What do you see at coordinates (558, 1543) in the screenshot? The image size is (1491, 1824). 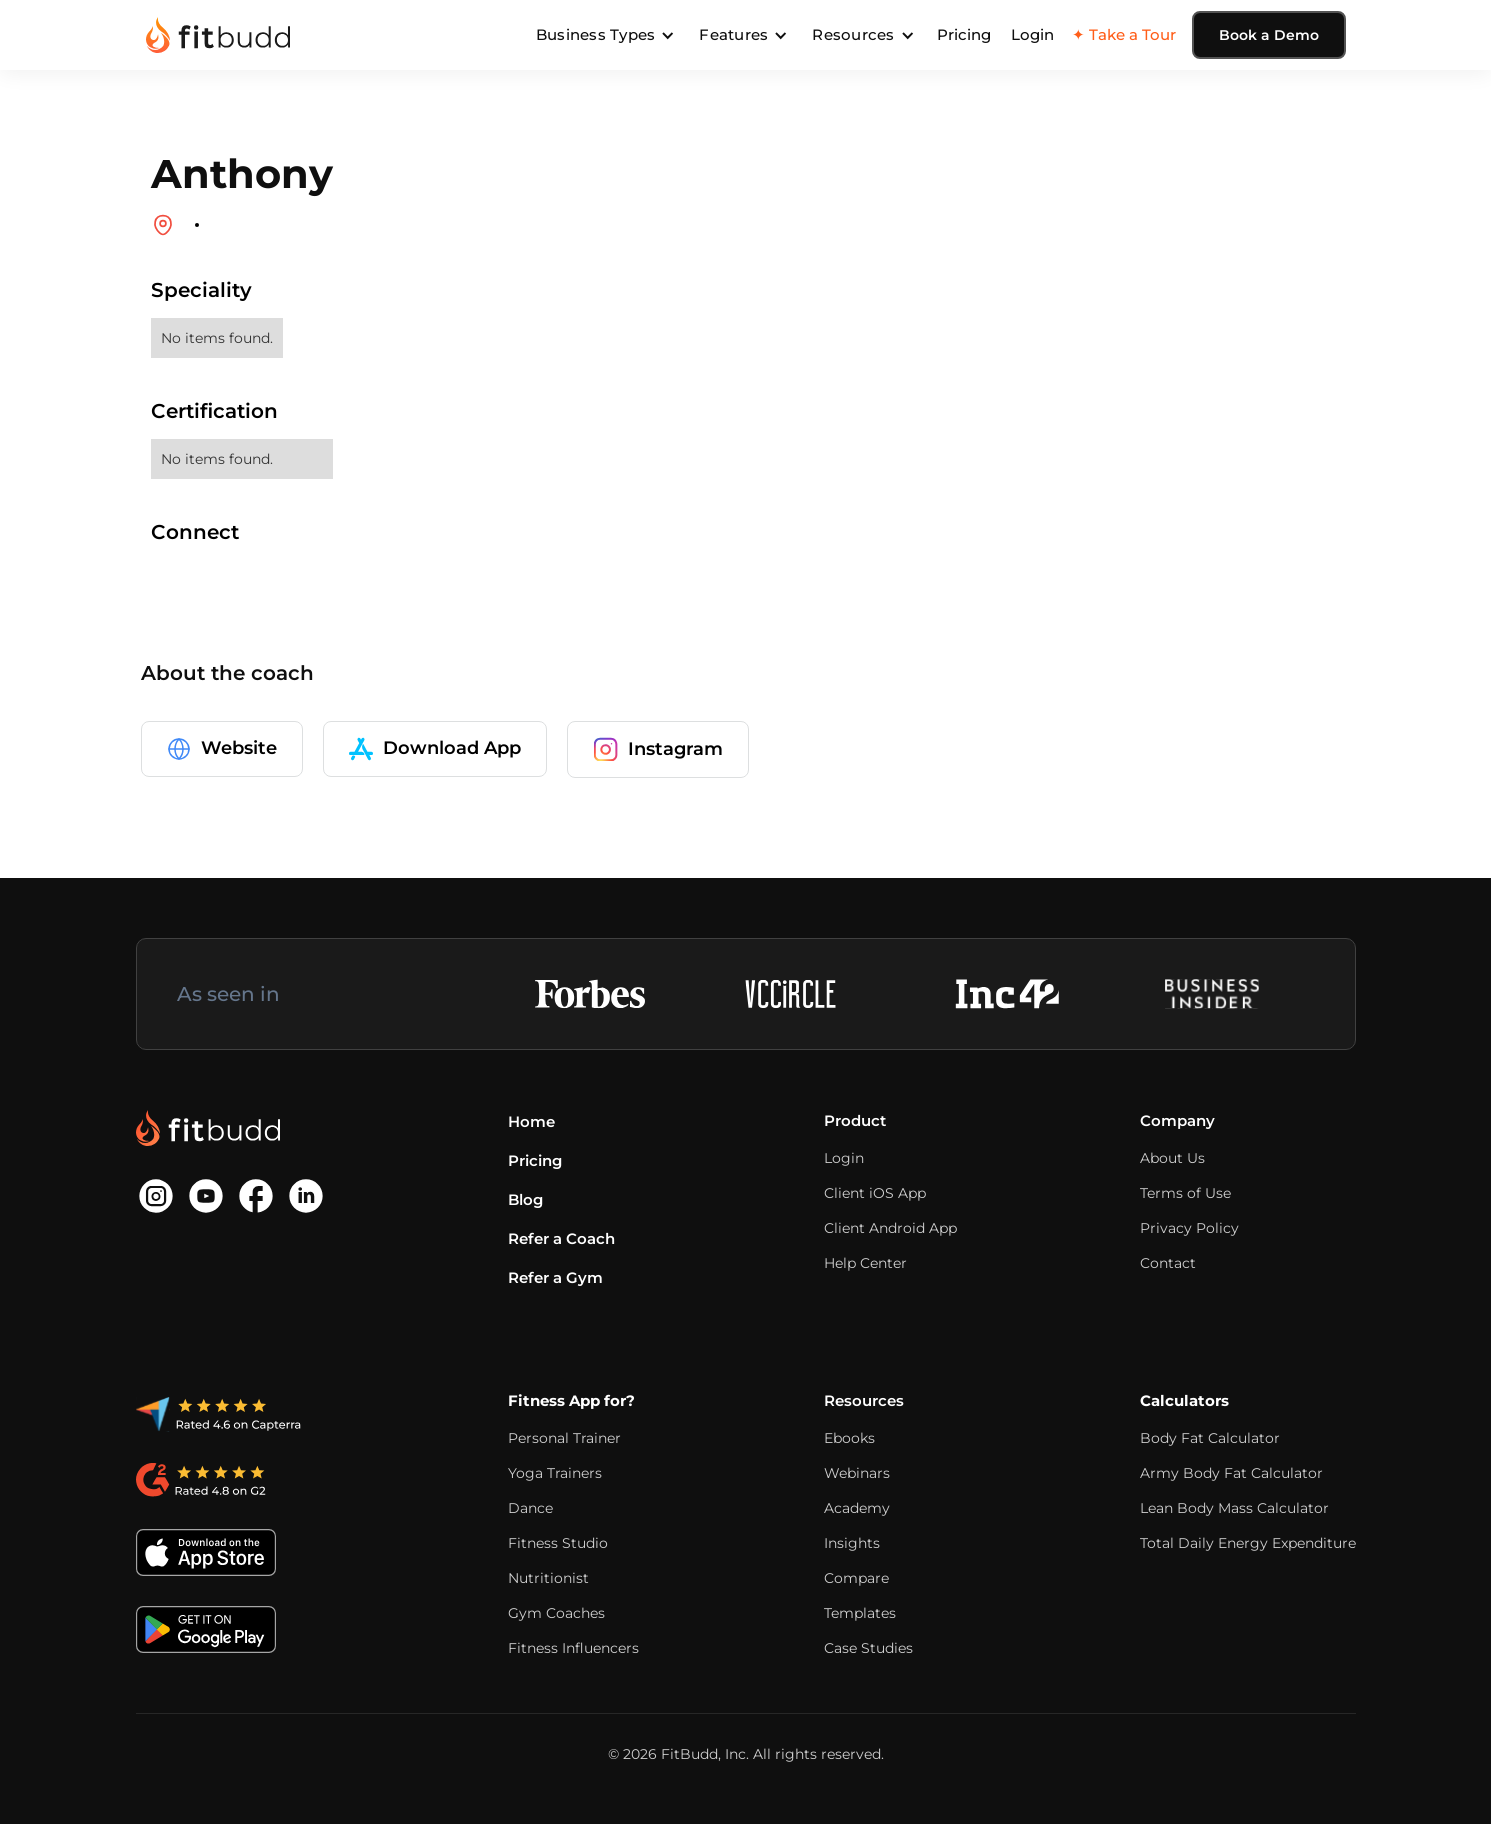 I see `Fitness Studio` at bounding box center [558, 1543].